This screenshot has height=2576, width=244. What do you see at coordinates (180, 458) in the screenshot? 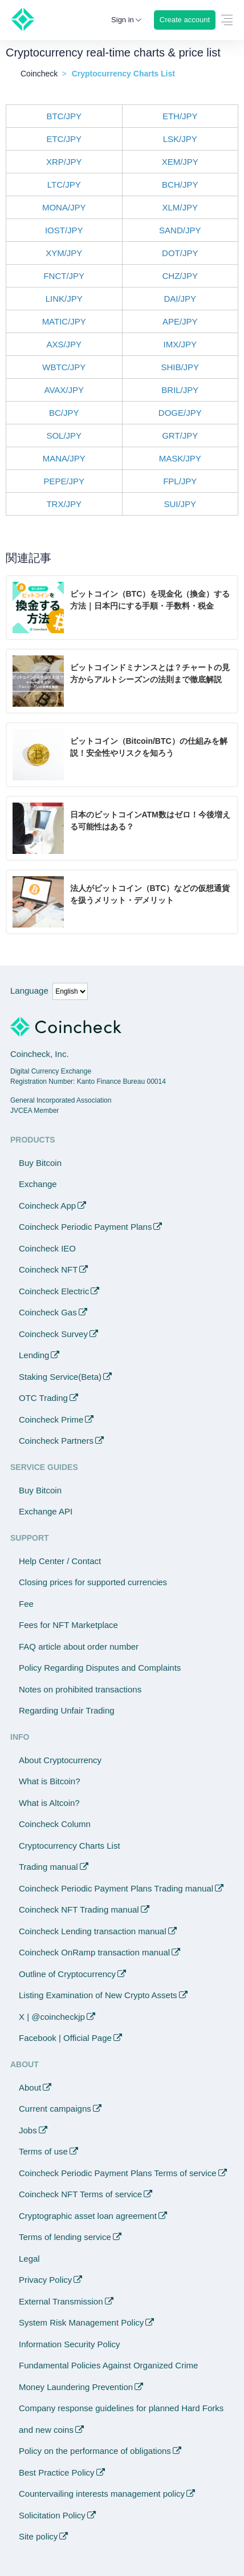
I see `MASK/JPY` at bounding box center [180, 458].